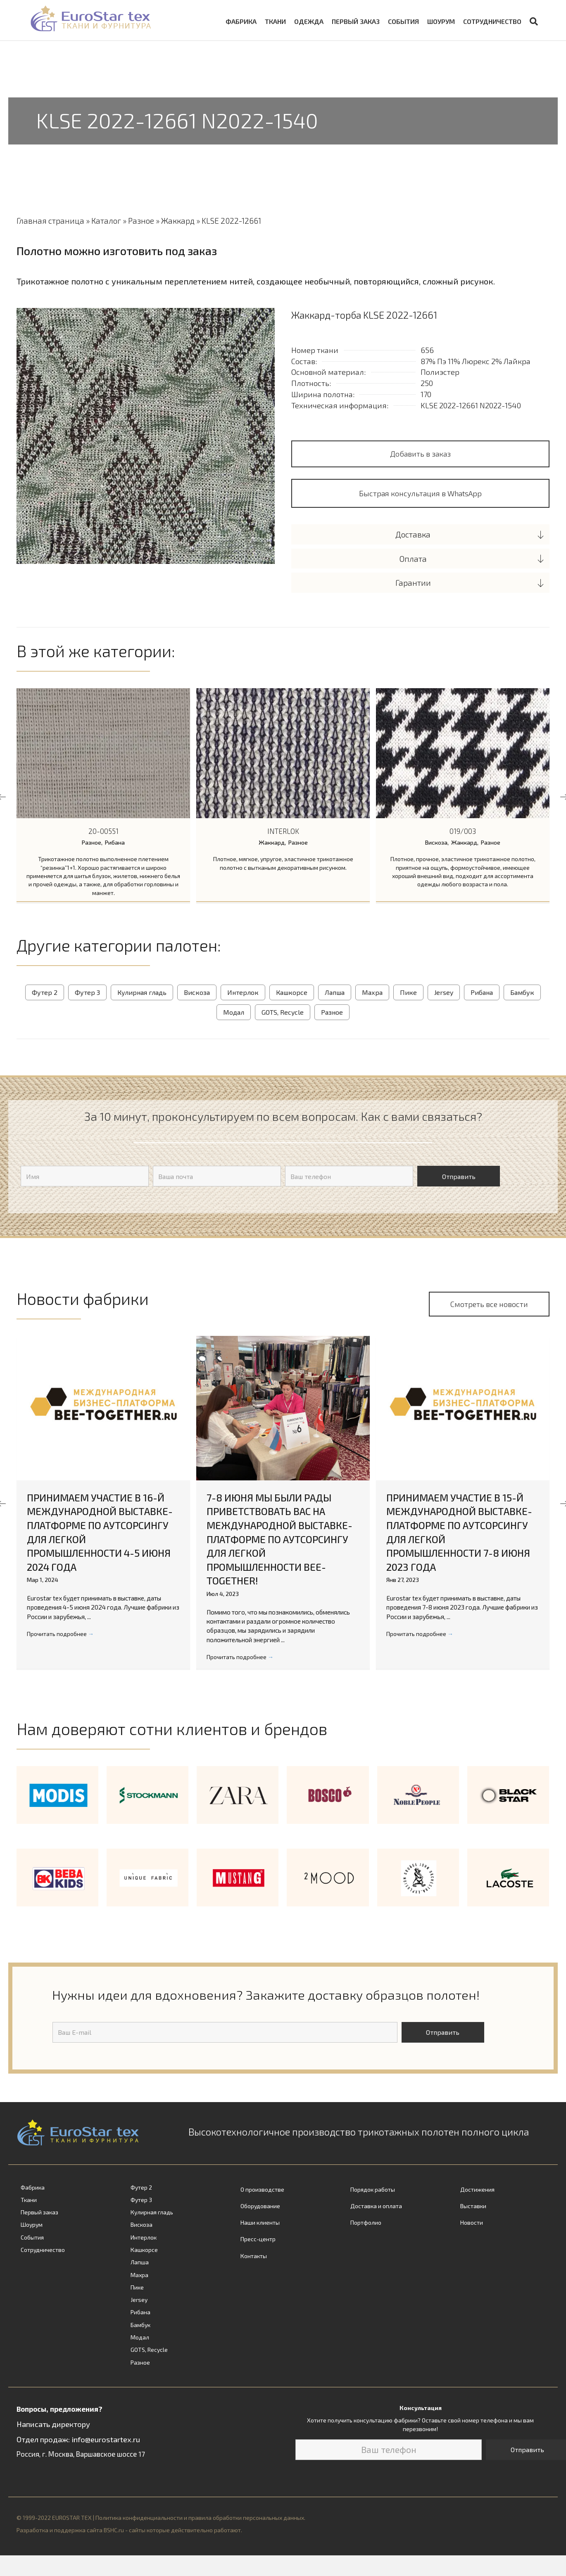 This screenshot has height=2576, width=566. What do you see at coordinates (492, 21) in the screenshot?
I see `Сотрудничество` at bounding box center [492, 21].